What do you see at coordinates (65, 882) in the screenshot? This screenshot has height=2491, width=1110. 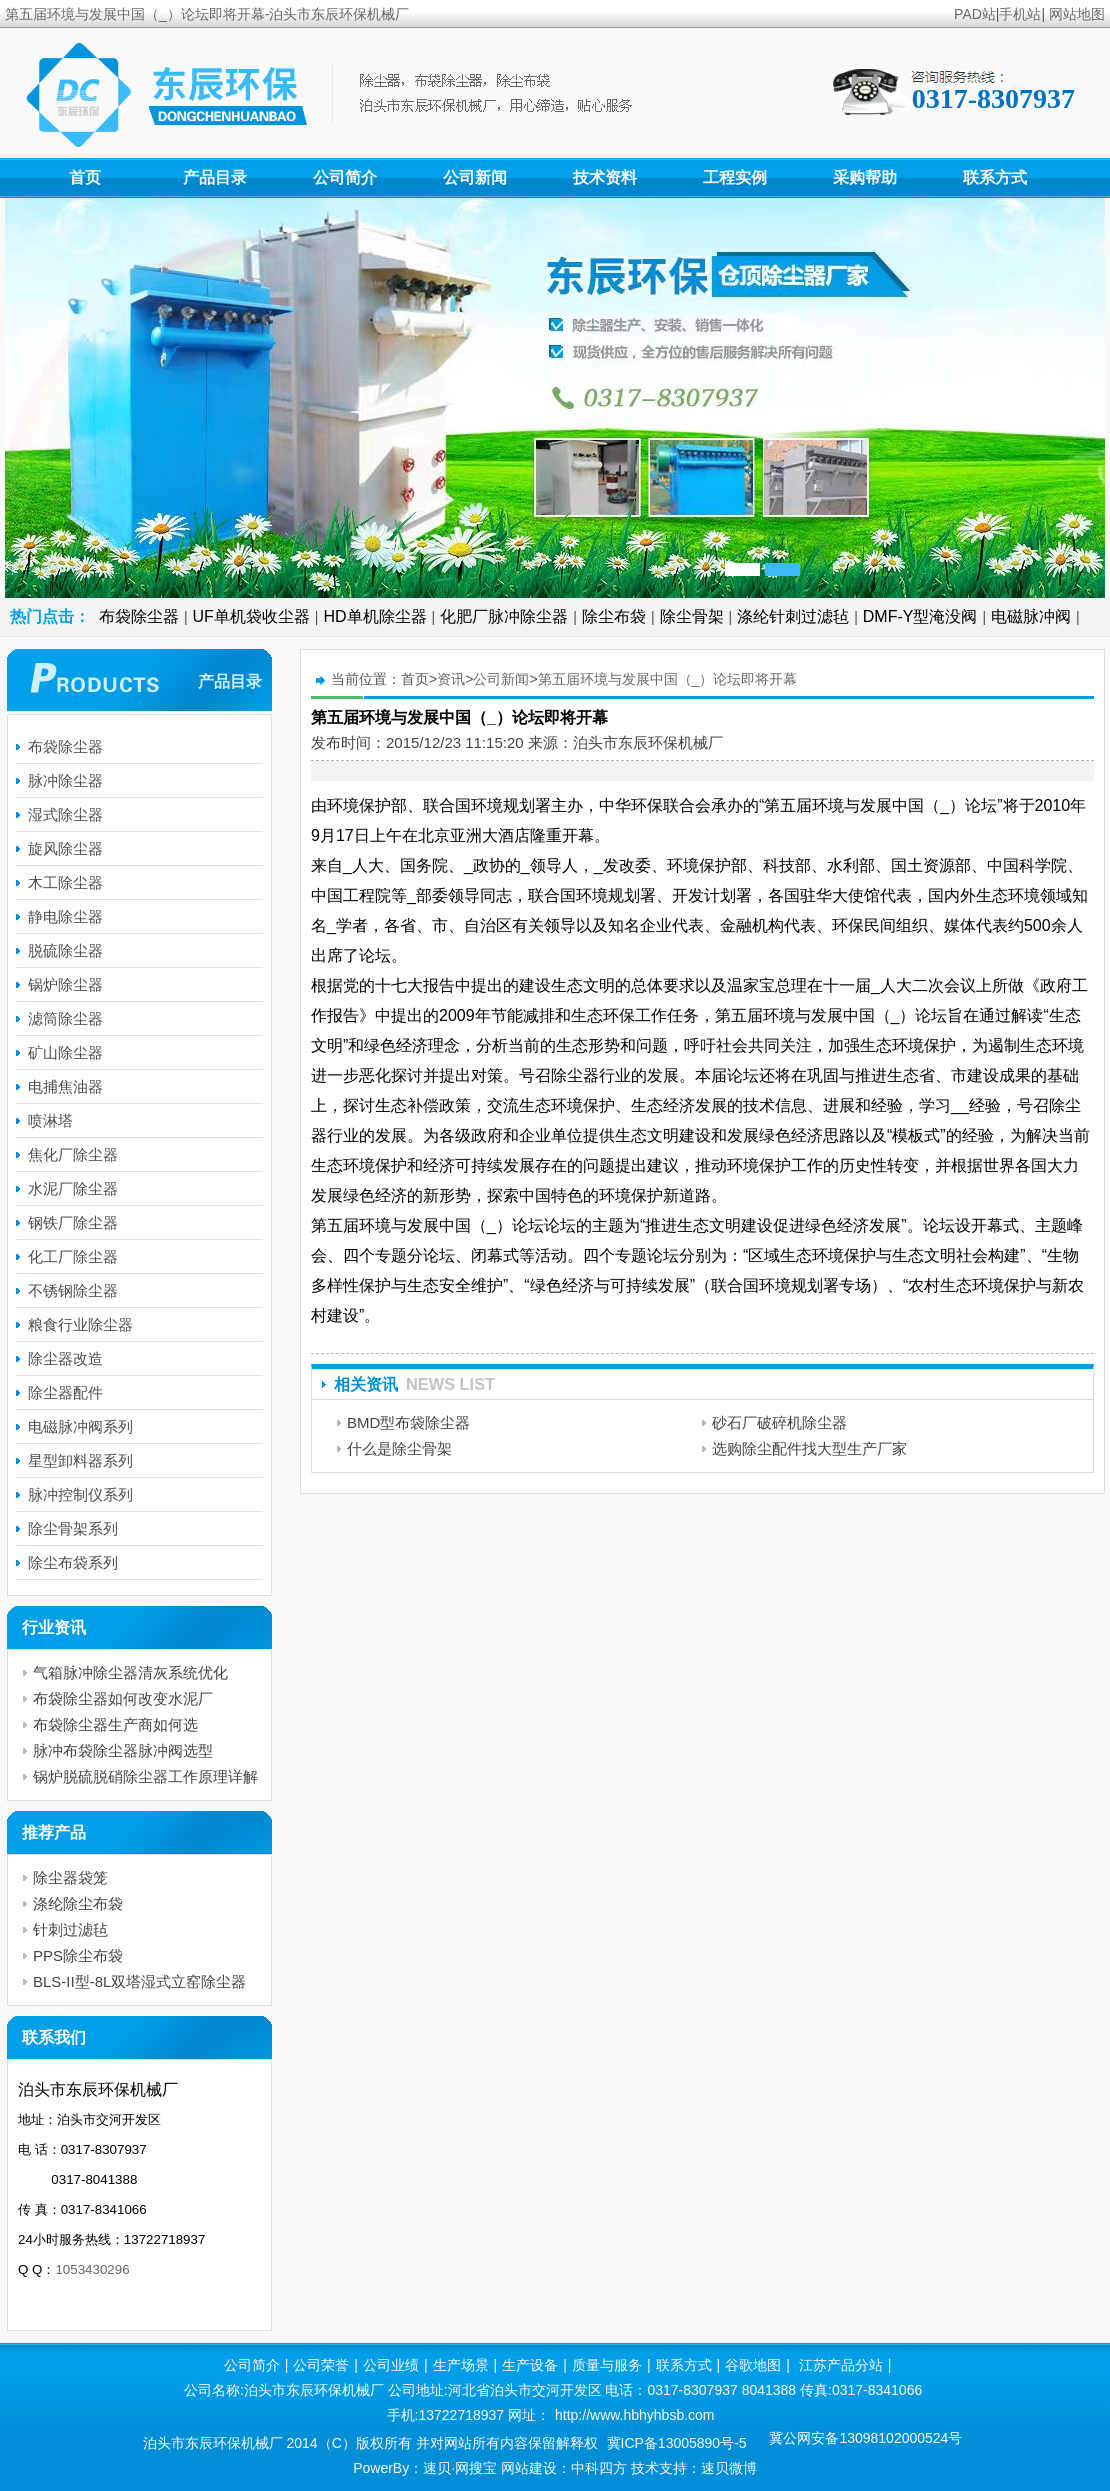 I see `木工除尘器` at bounding box center [65, 882].